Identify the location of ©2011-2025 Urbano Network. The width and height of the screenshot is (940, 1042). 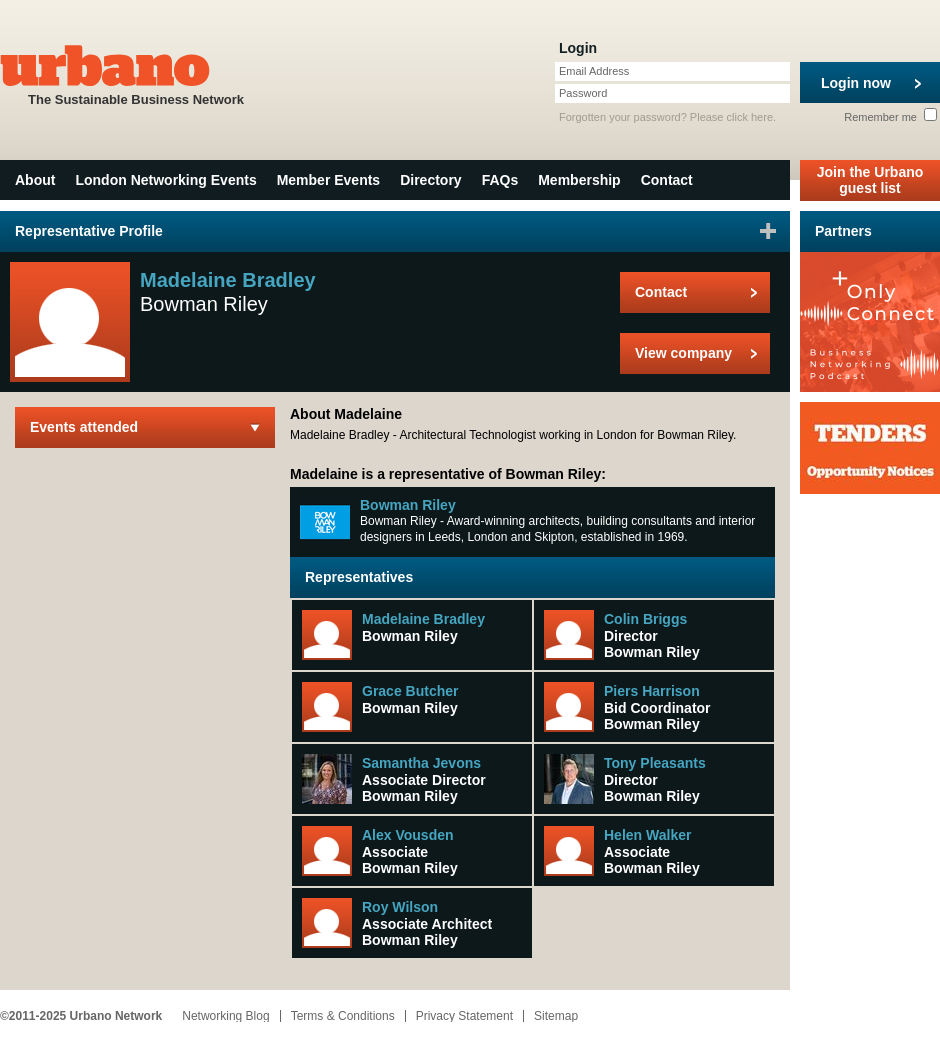
(81, 1016).